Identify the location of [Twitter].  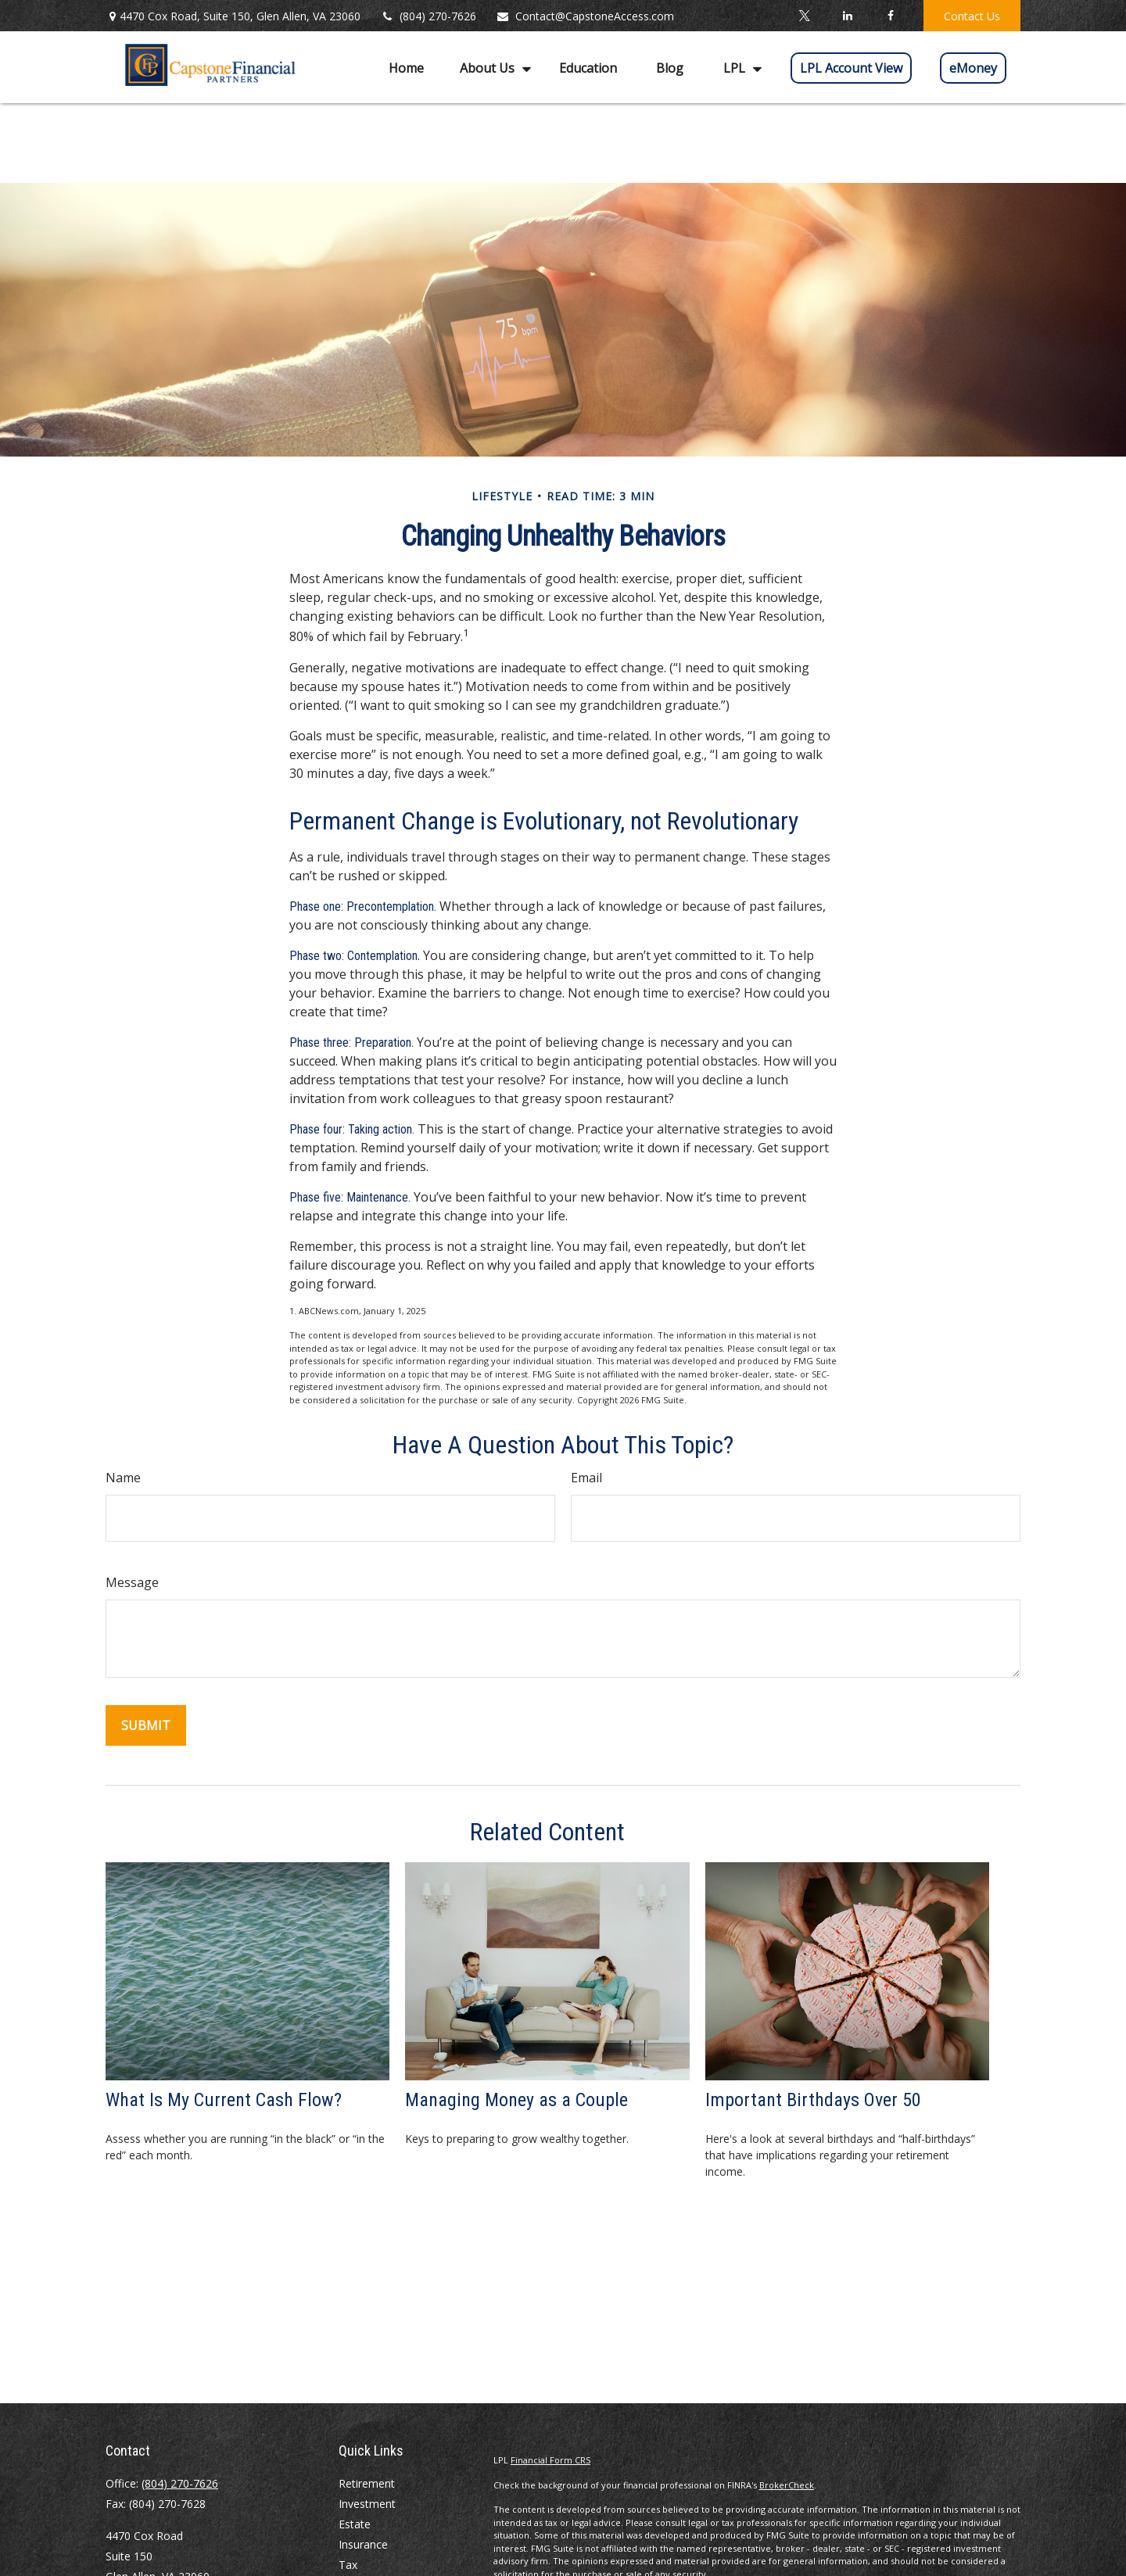
(804, 15).